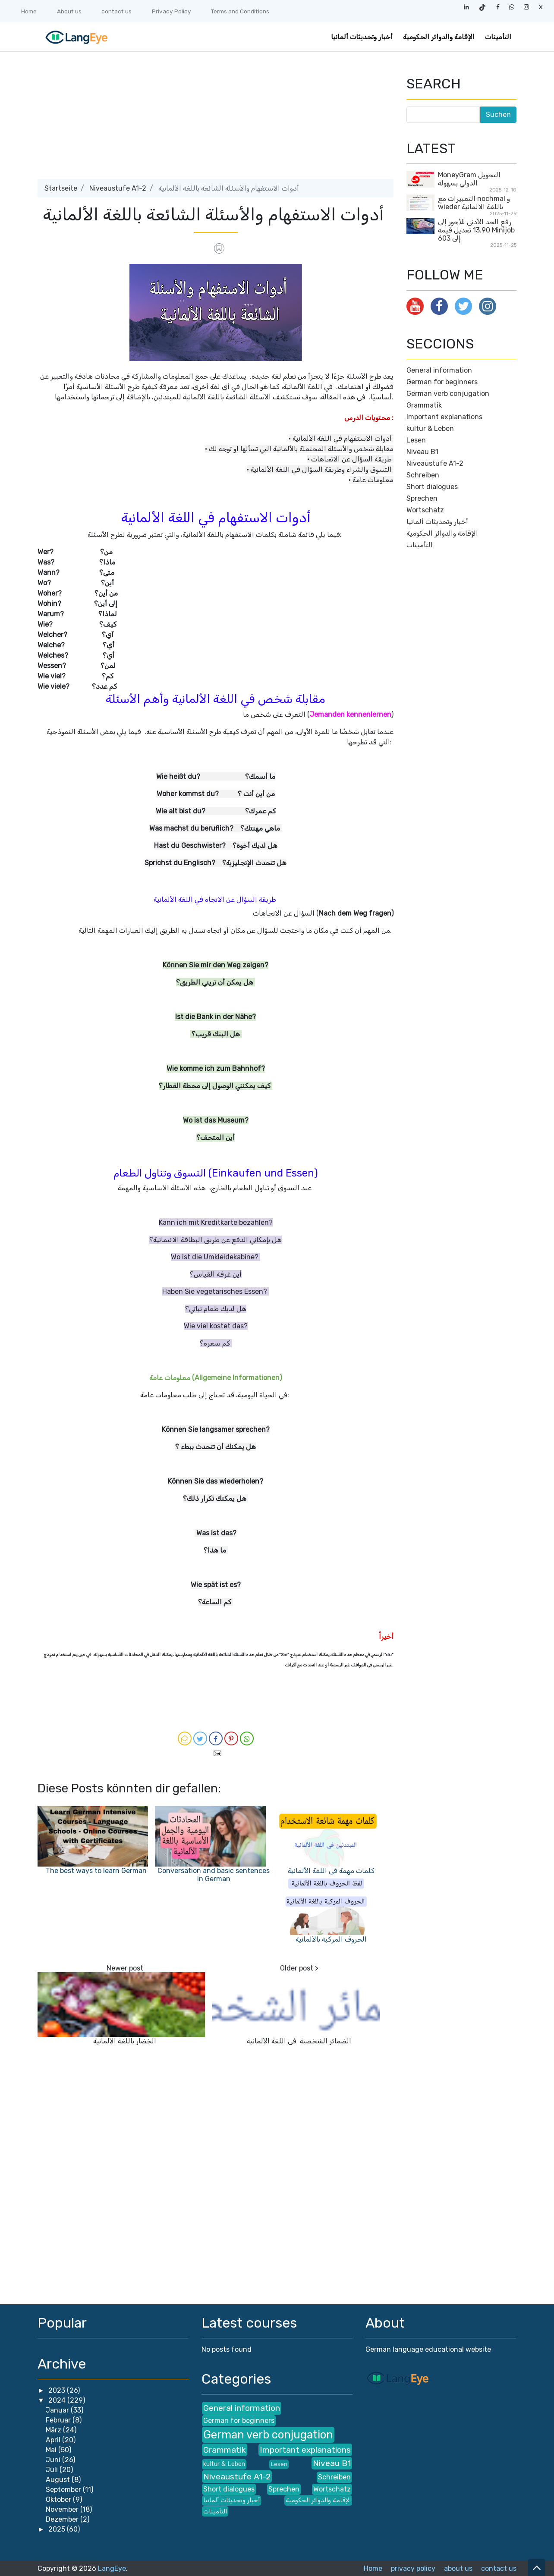 This screenshot has height=2576, width=554. What do you see at coordinates (422, 498) in the screenshot?
I see `Sprechen` at bounding box center [422, 498].